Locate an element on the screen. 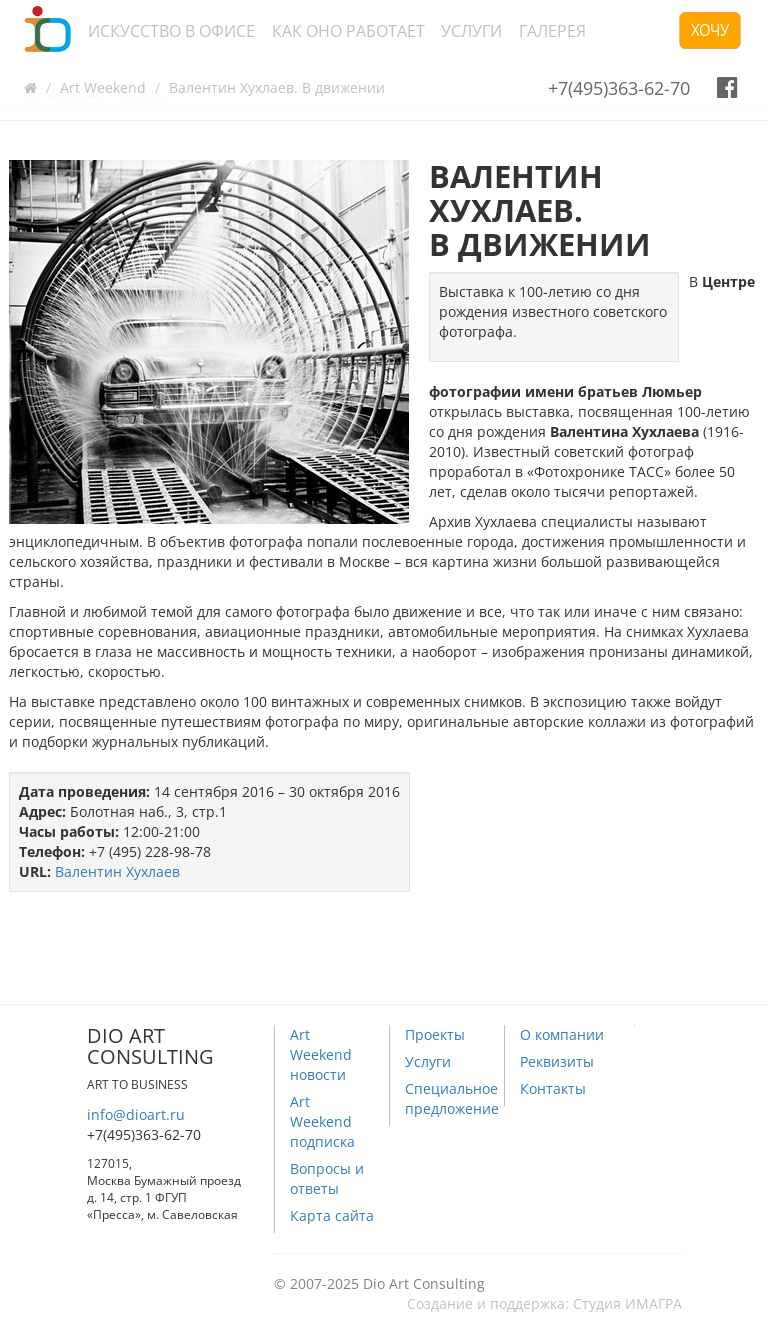 Image resolution: width=768 pixels, height=1334 pixels. Услуги is located at coordinates (471, 31).